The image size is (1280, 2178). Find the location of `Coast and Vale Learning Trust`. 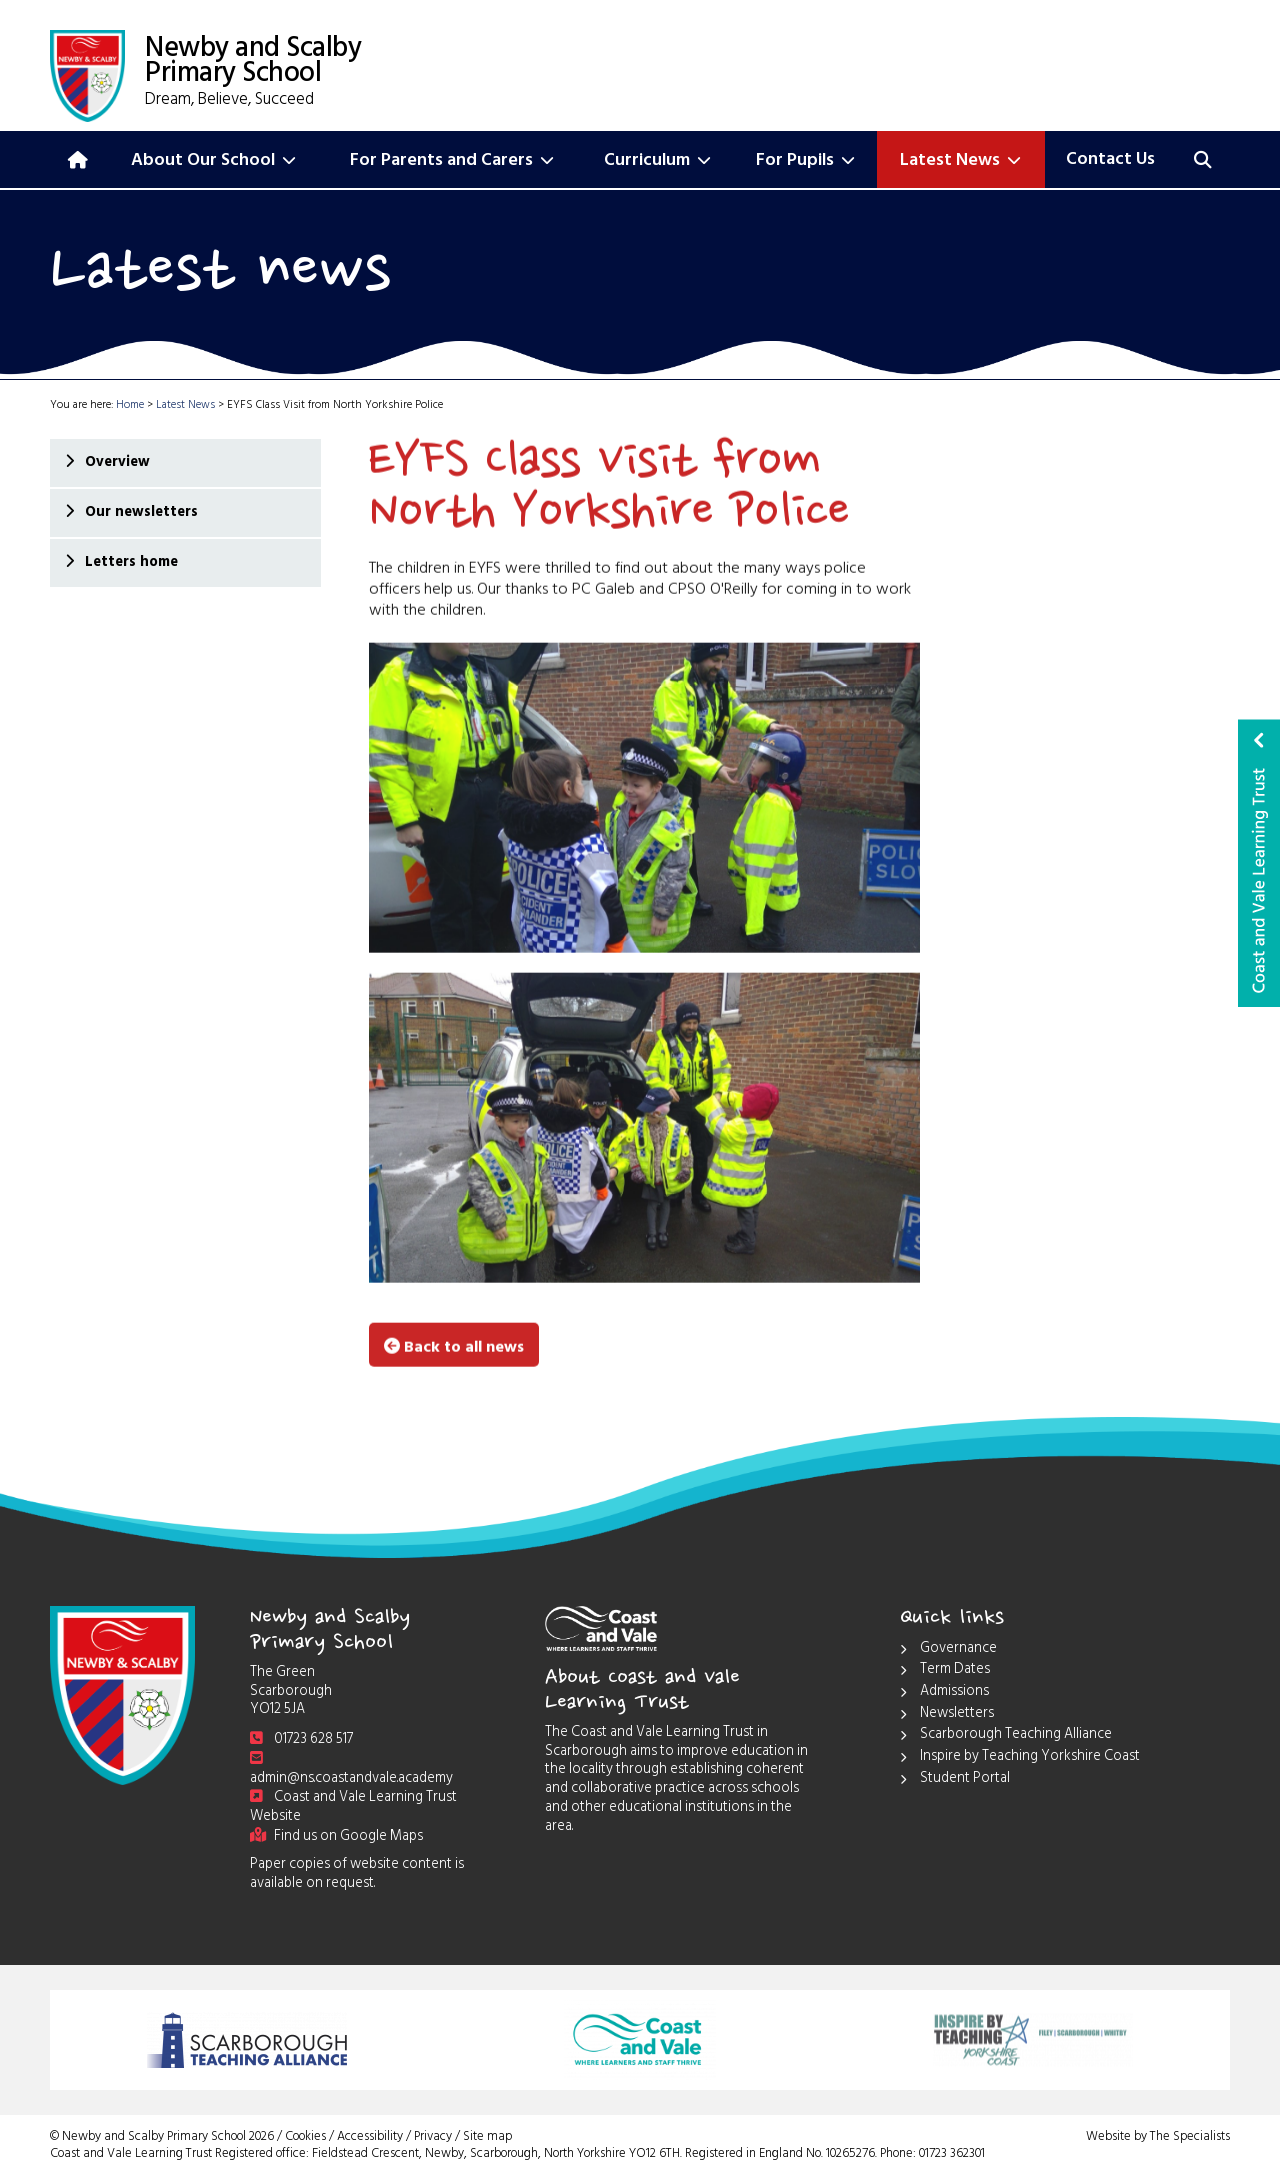

Coast and Vale Learning Trust is located at coordinates (1259, 863).